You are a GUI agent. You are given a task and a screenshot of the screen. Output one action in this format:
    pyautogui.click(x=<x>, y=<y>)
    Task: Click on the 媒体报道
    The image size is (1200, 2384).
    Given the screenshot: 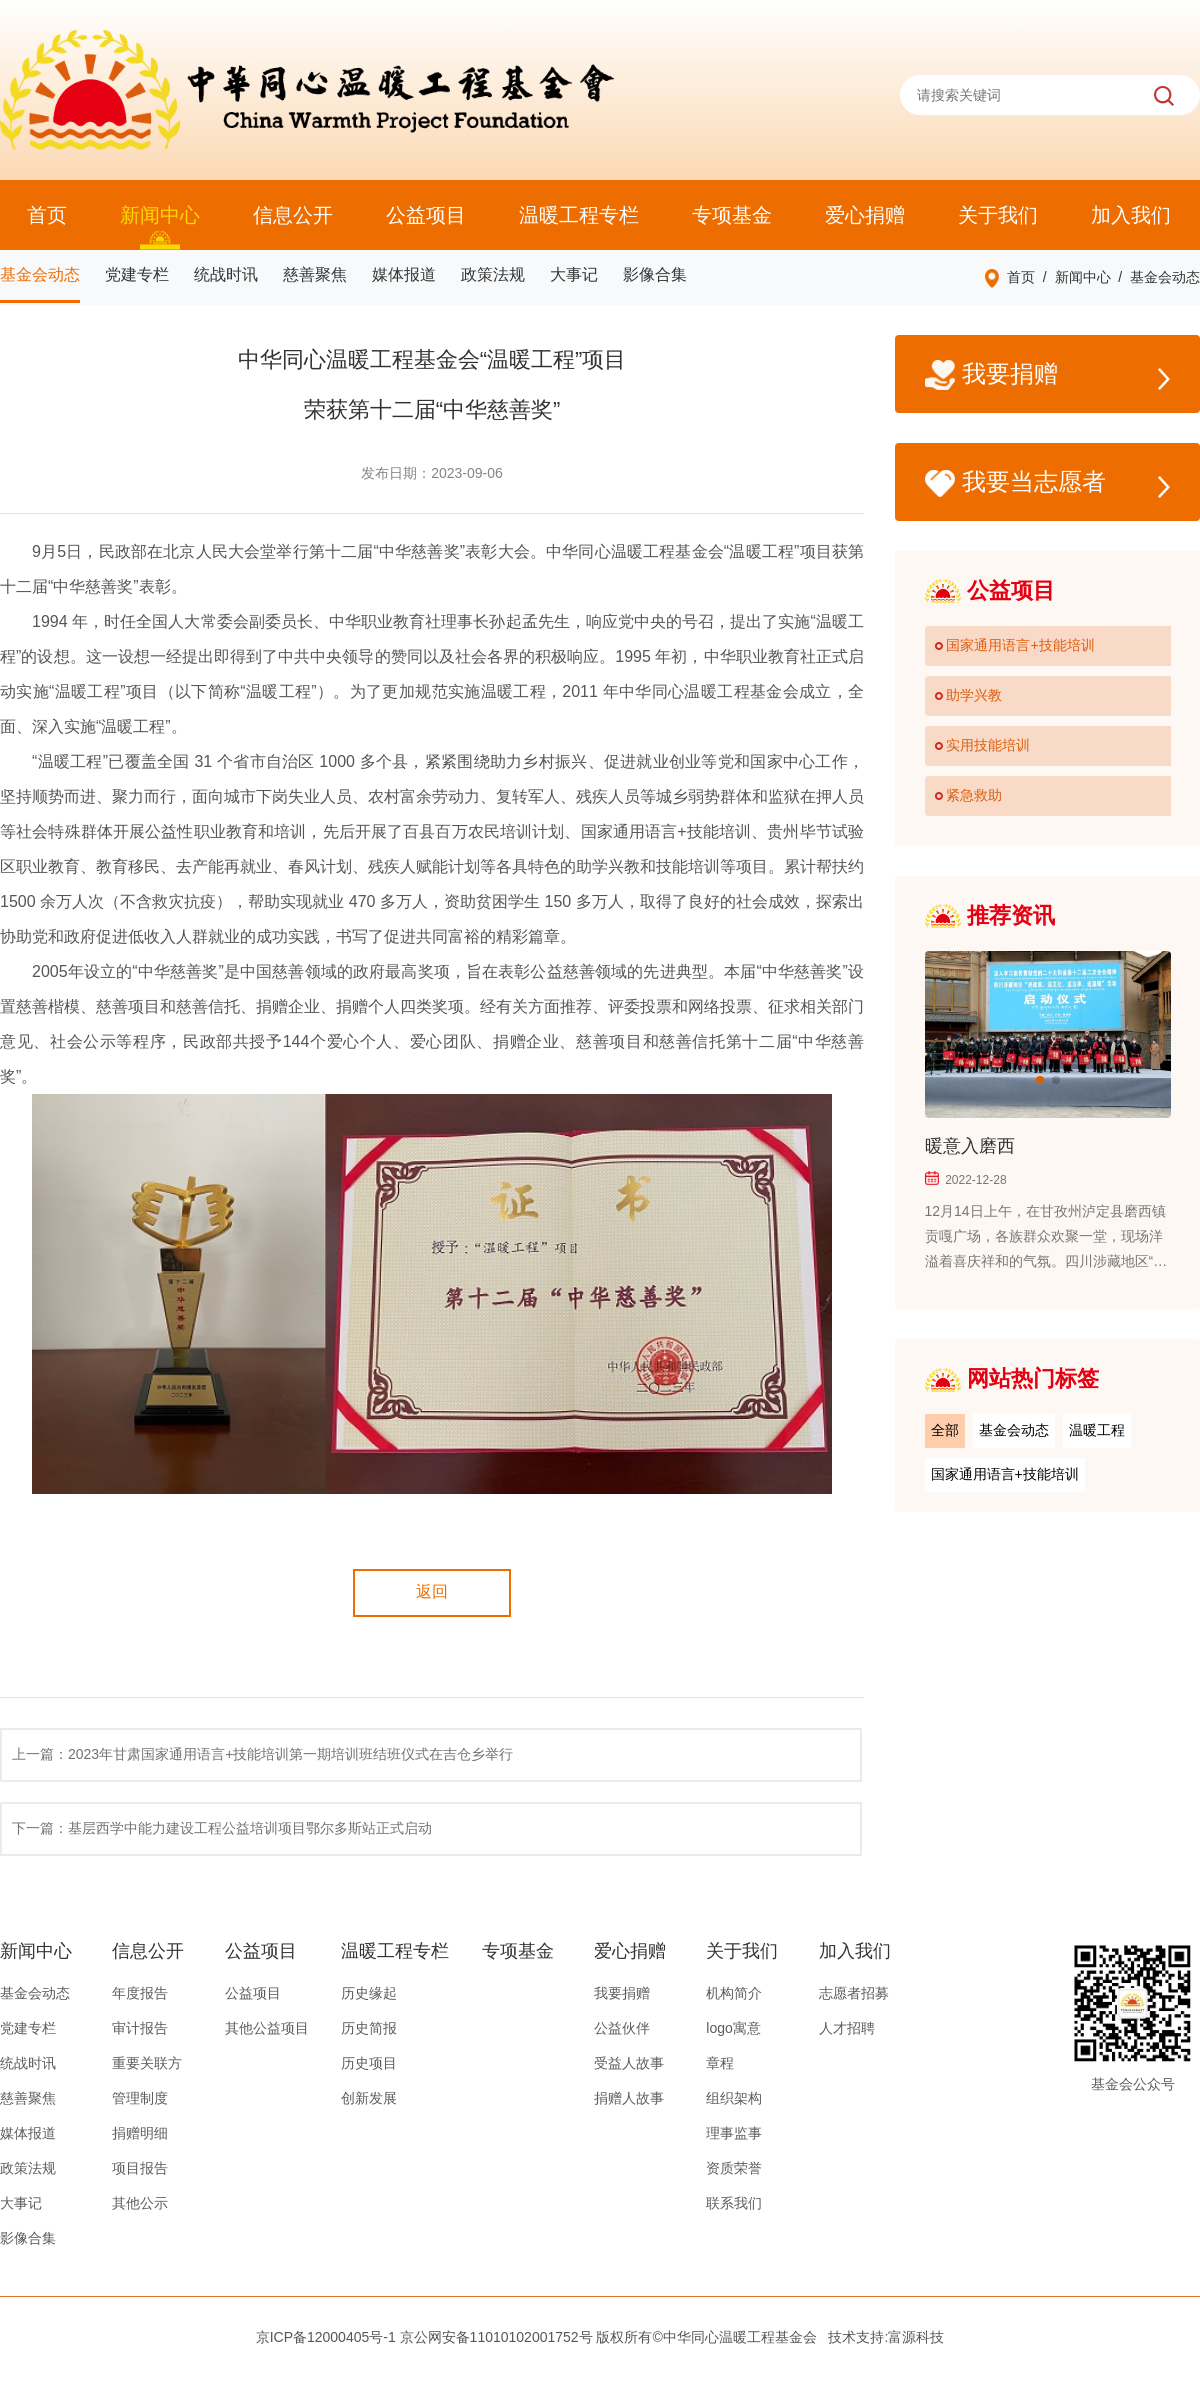 What is the action you would take?
    pyautogui.click(x=404, y=274)
    